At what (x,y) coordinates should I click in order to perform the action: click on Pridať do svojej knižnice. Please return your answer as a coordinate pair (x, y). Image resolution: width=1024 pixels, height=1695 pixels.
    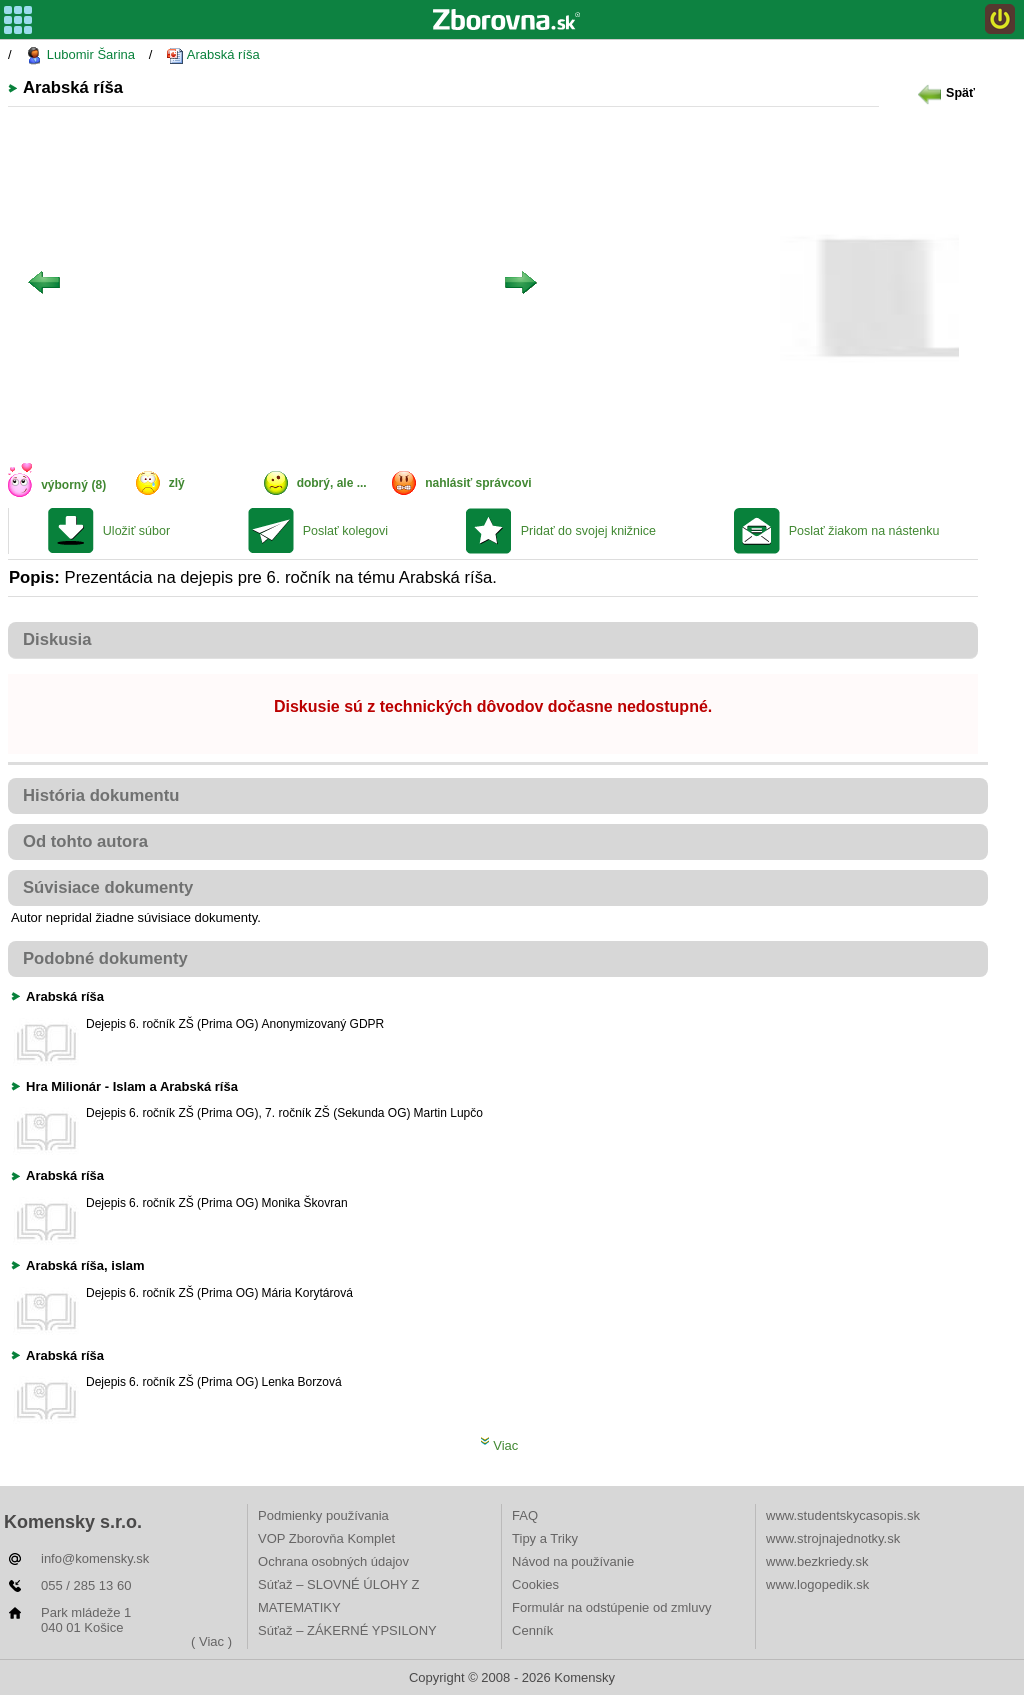
    Looking at the image, I should click on (588, 531).